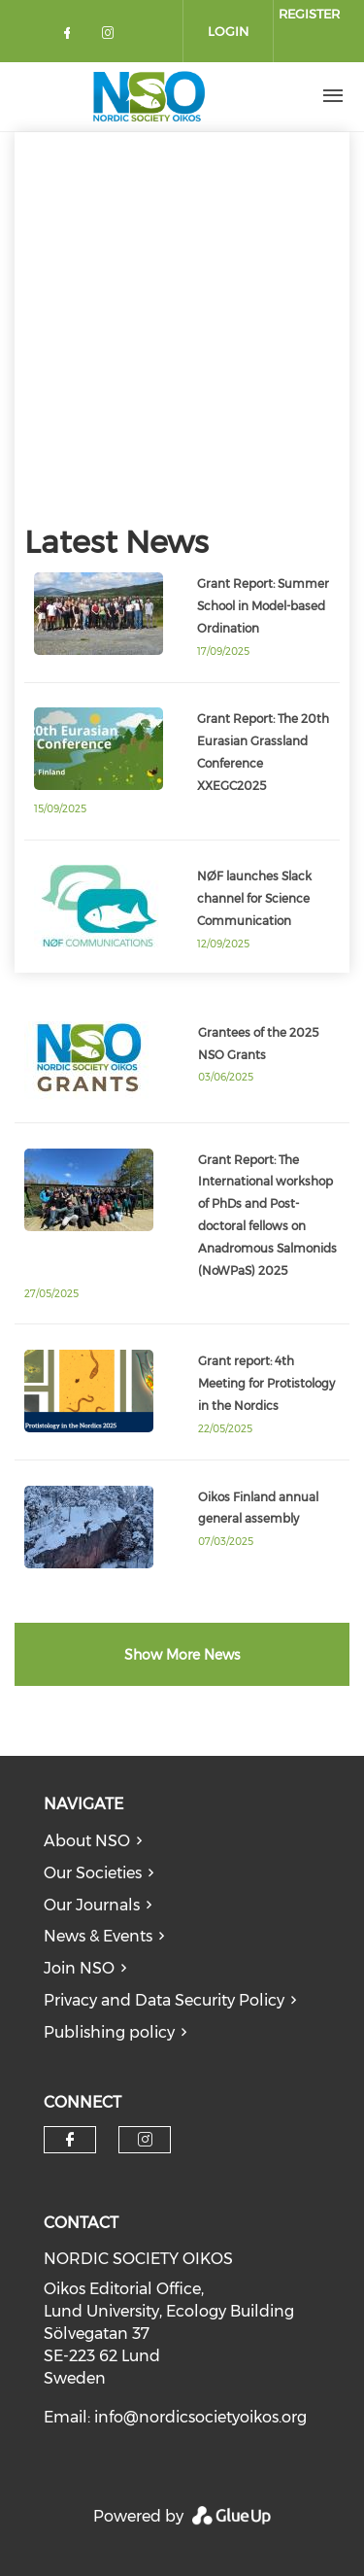 The width and height of the screenshot is (364, 2576). I want to click on Show More News, so click(182, 1655).